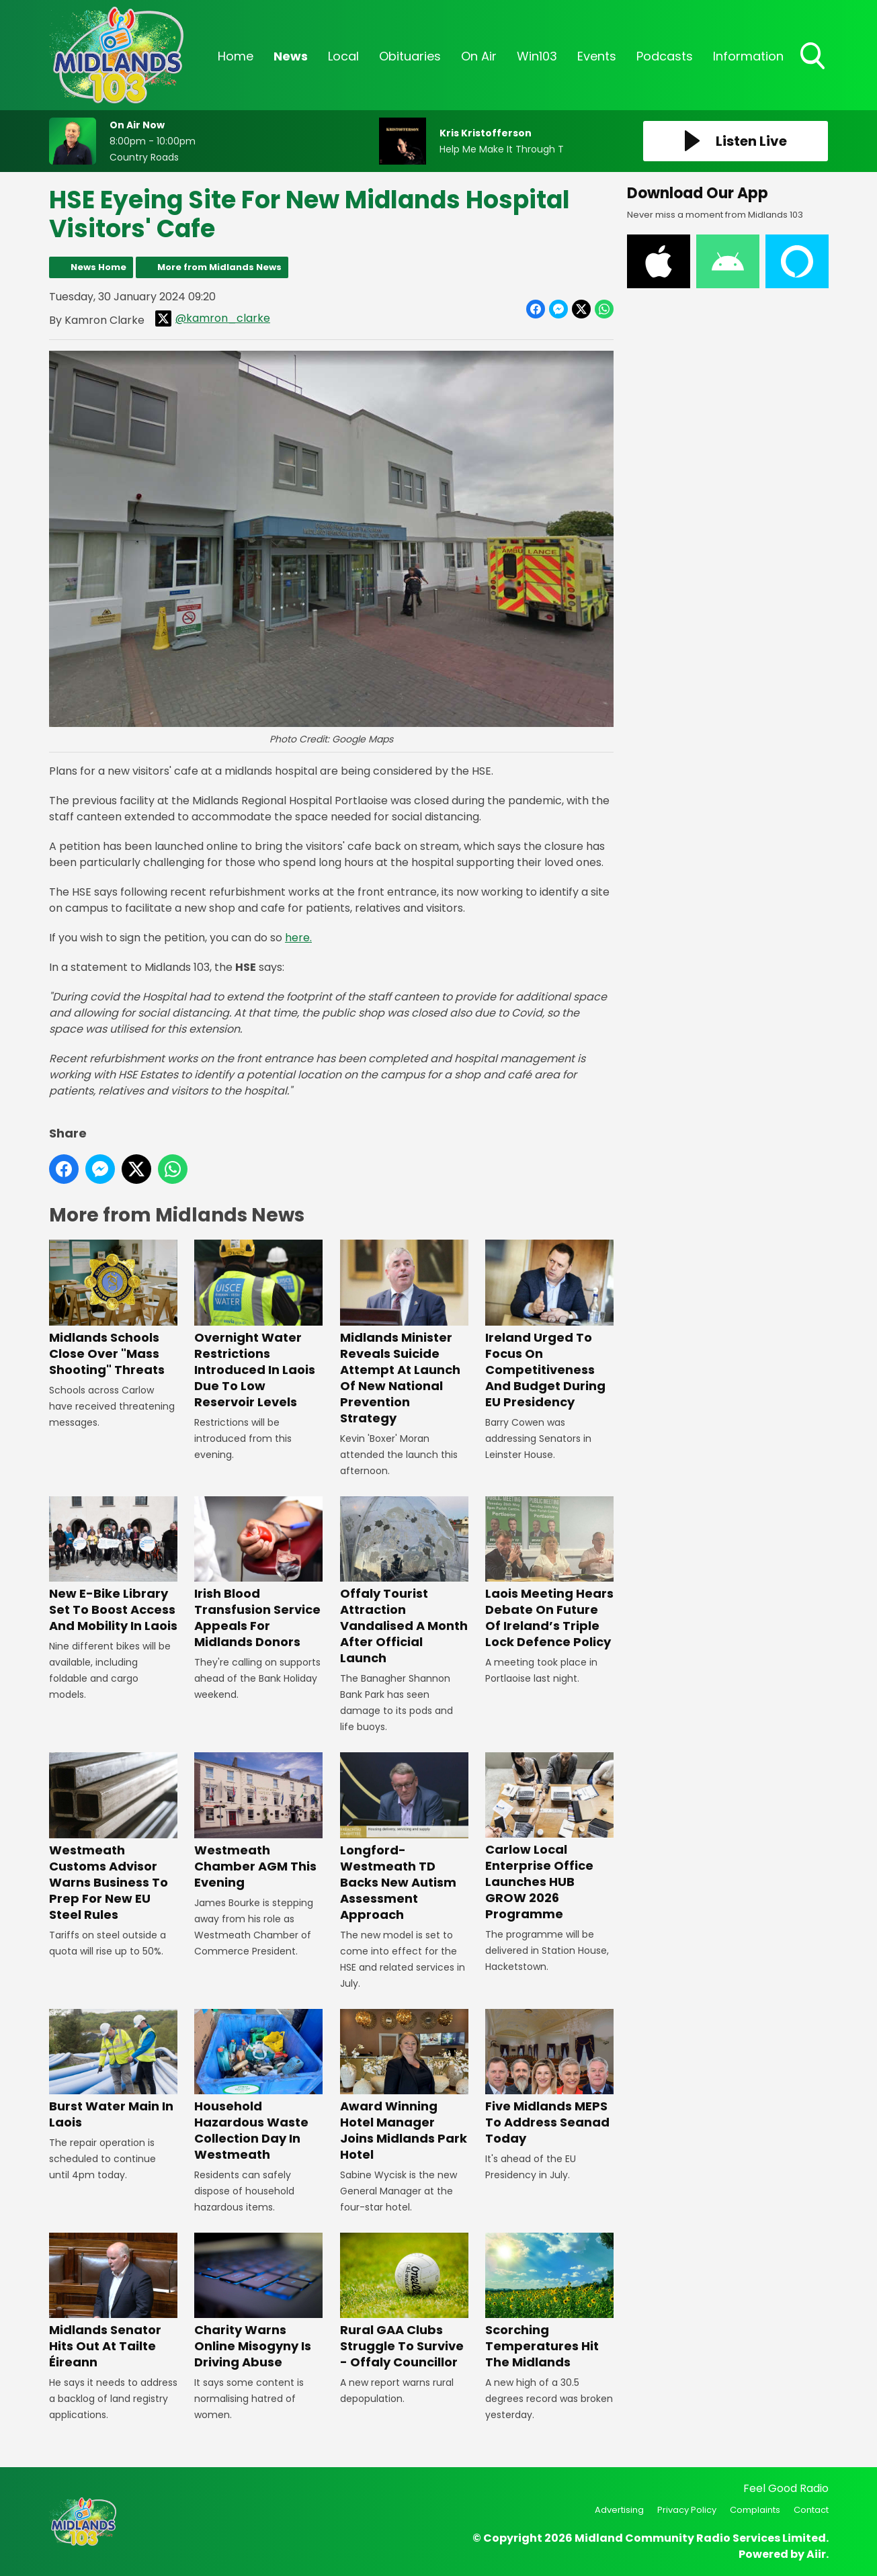  What do you see at coordinates (113, 1565) in the screenshot?
I see `New E-Bike Library Set To Boost Access And Mobility In Laois` at bounding box center [113, 1565].